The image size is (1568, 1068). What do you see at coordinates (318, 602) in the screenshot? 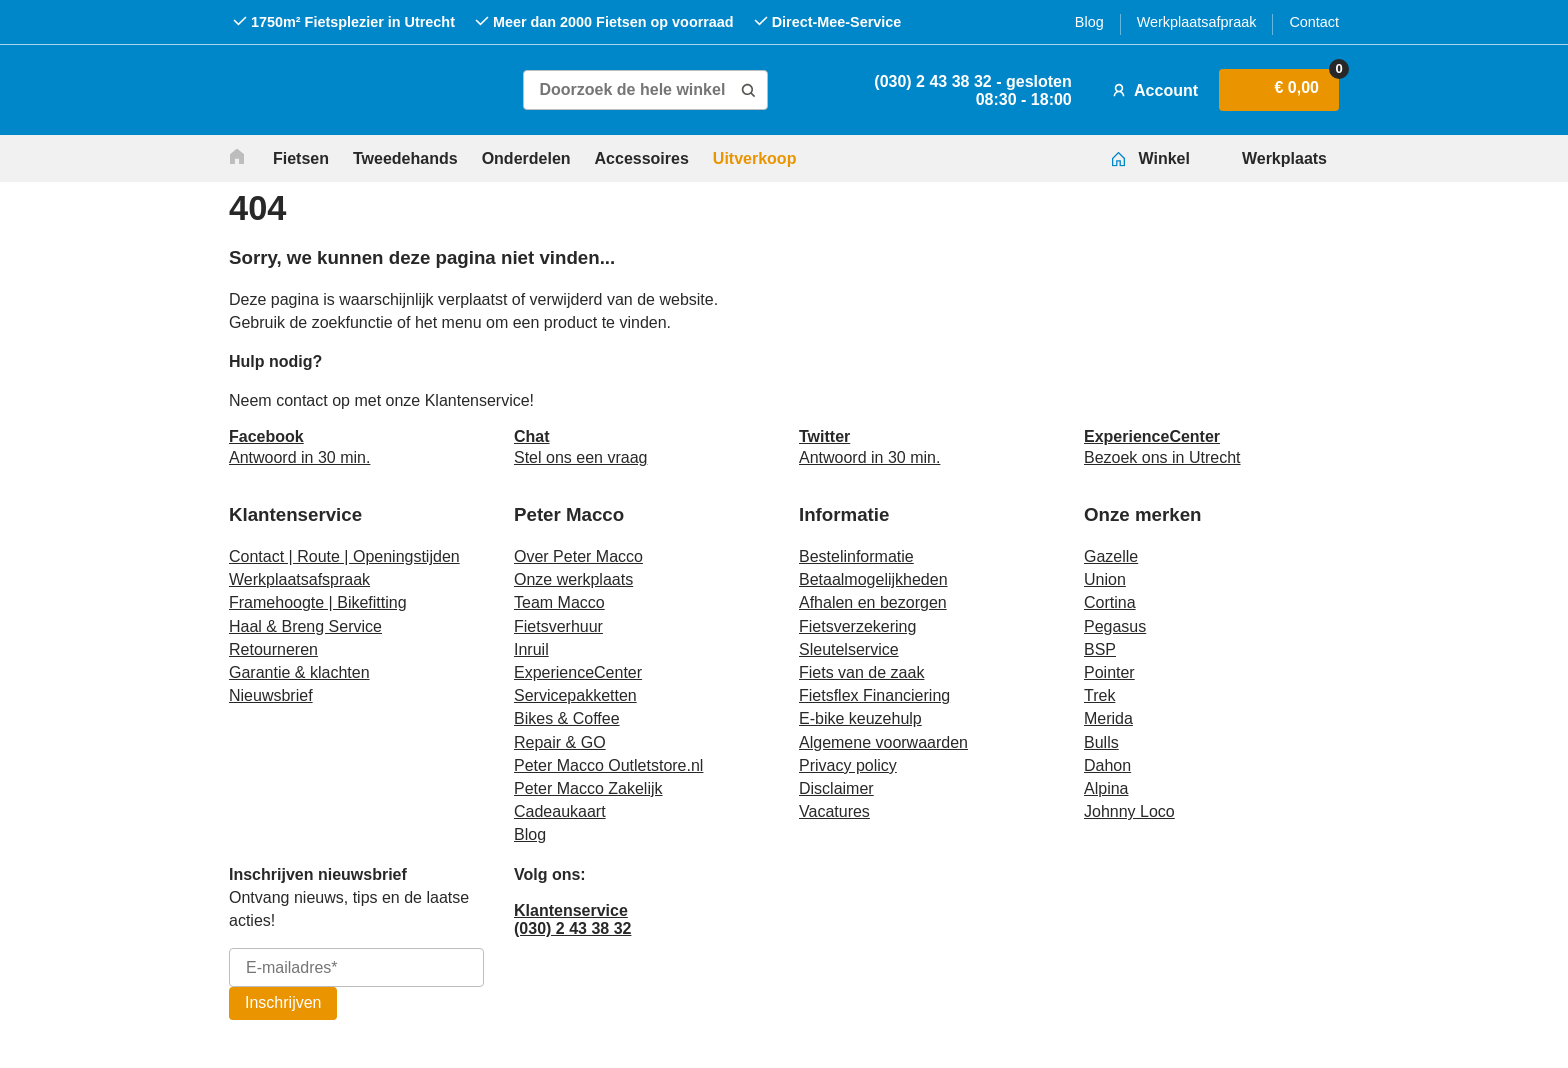
I see `Framehoogte | Bikefitting` at bounding box center [318, 602].